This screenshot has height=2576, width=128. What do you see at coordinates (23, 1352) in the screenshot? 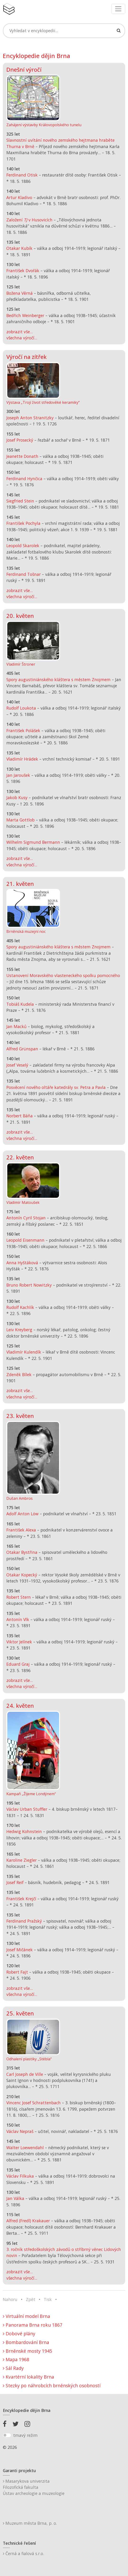
I see `Vladimír Kulendík` at bounding box center [23, 1352].